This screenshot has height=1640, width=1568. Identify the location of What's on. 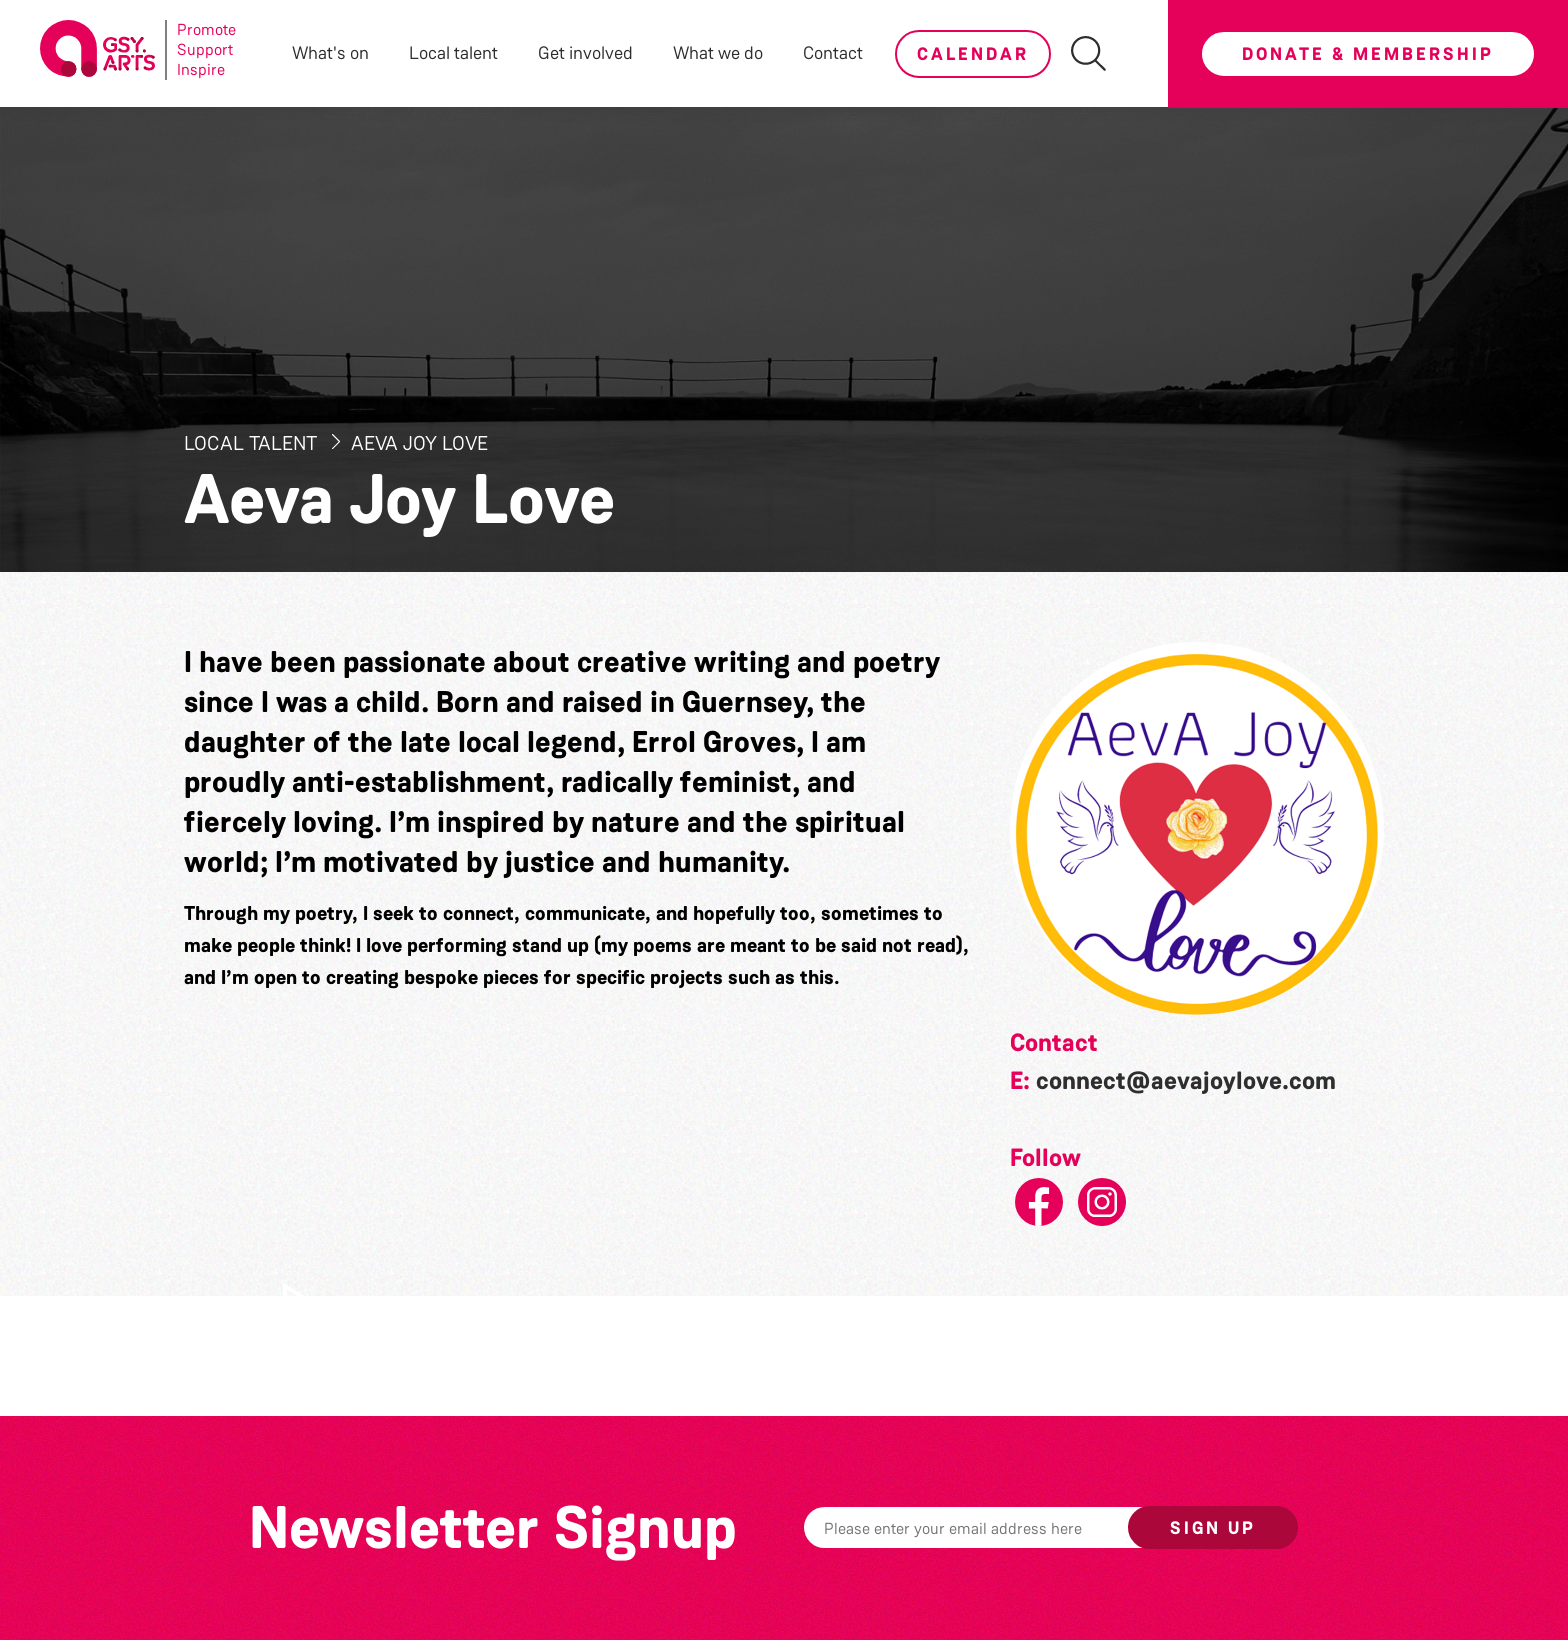
(330, 53).